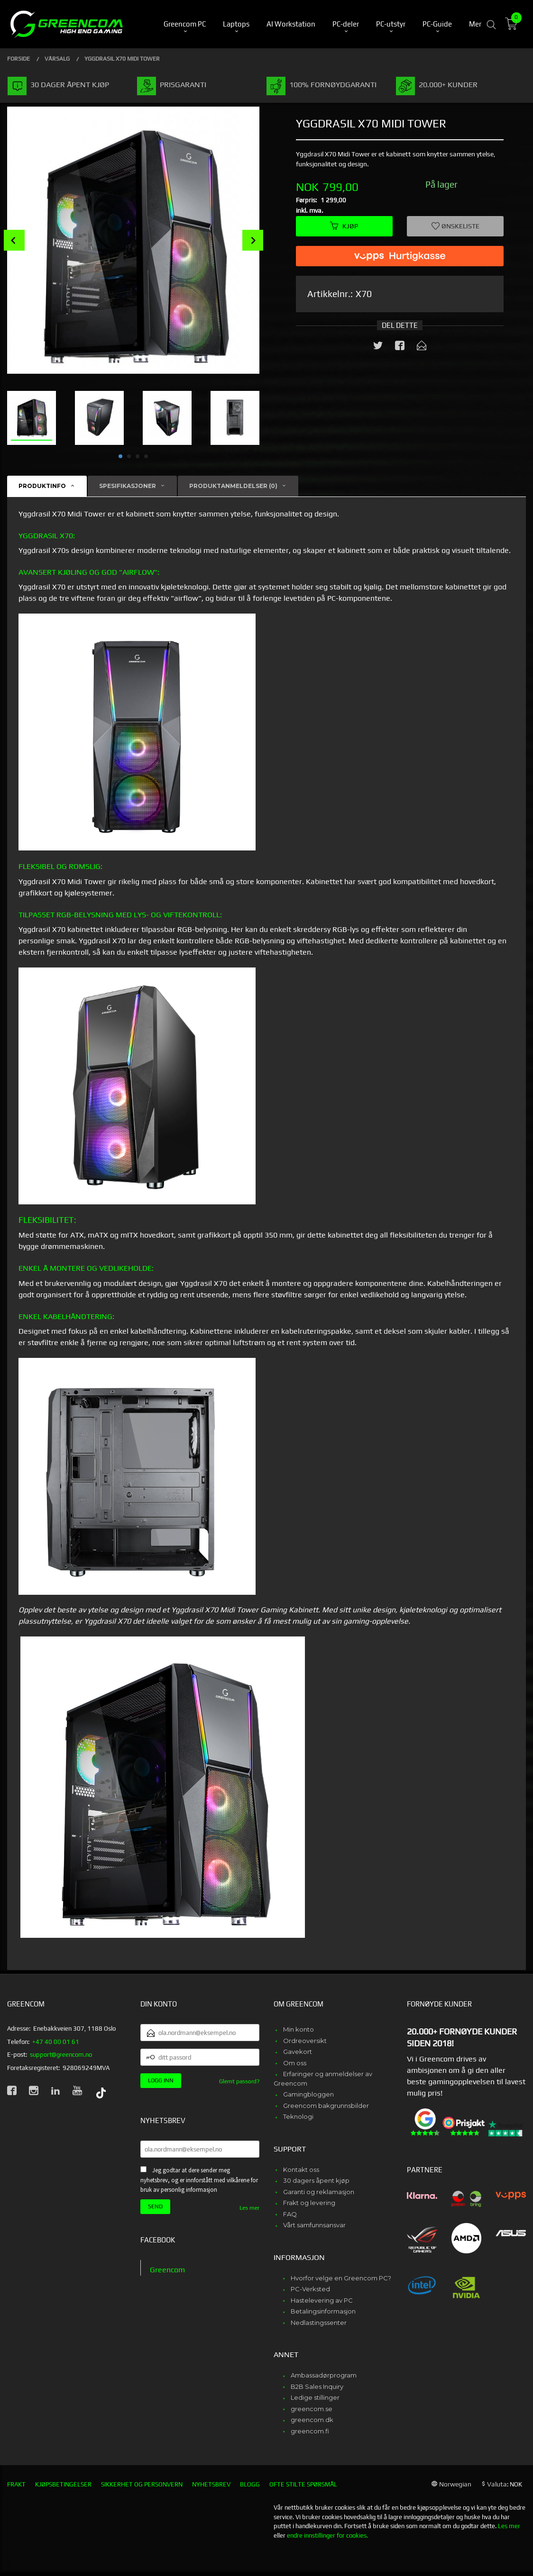 This screenshot has height=2576, width=533. I want to click on Greencom bakgrunnsbilder, so click(326, 2105).